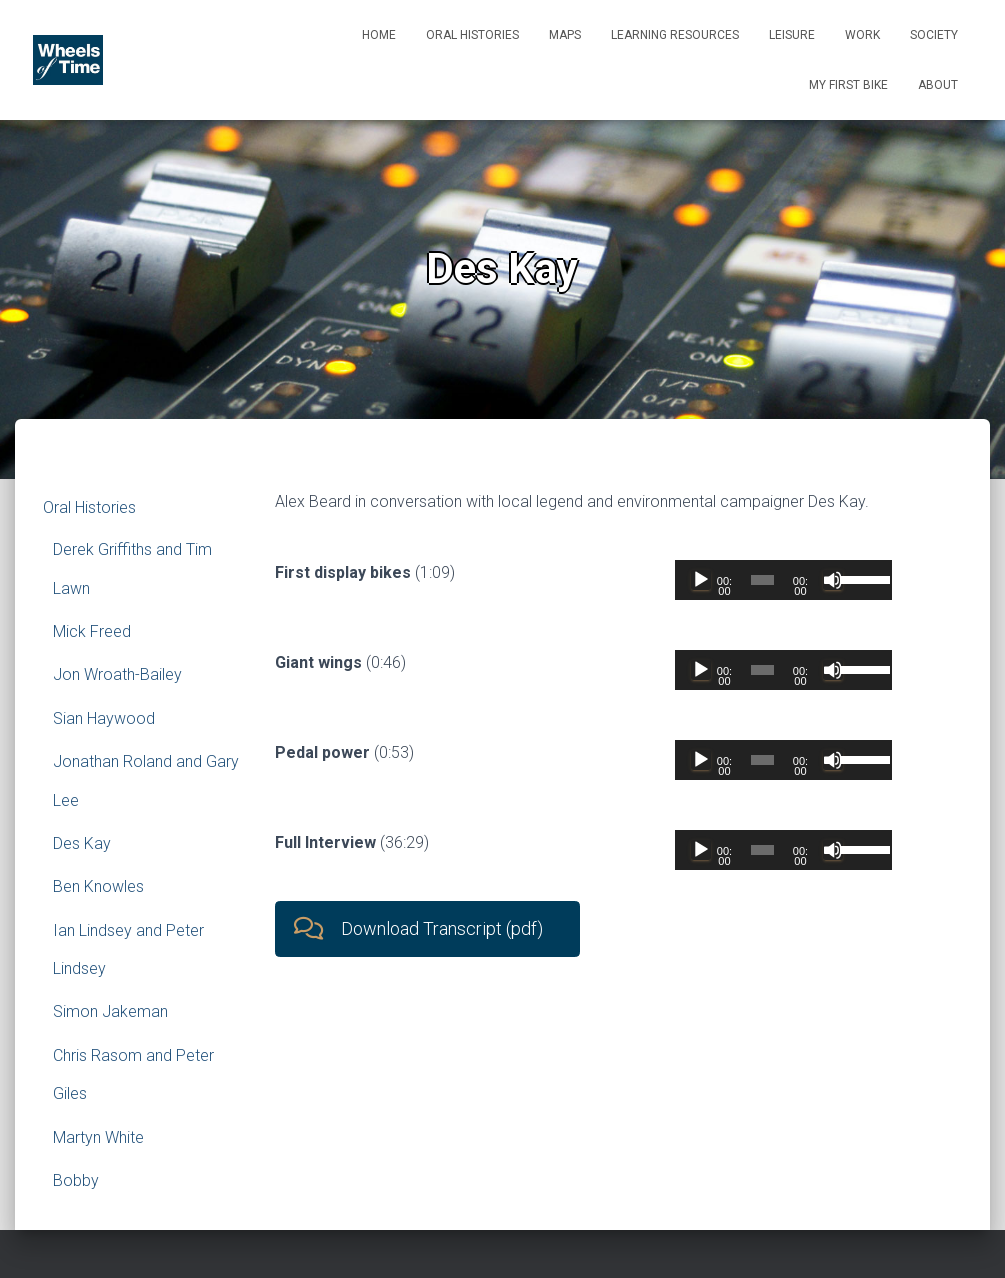 The height and width of the screenshot is (1278, 1005). What do you see at coordinates (675, 35) in the screenshot?
I see `Learning Resources` at bounding box center [675, 35].